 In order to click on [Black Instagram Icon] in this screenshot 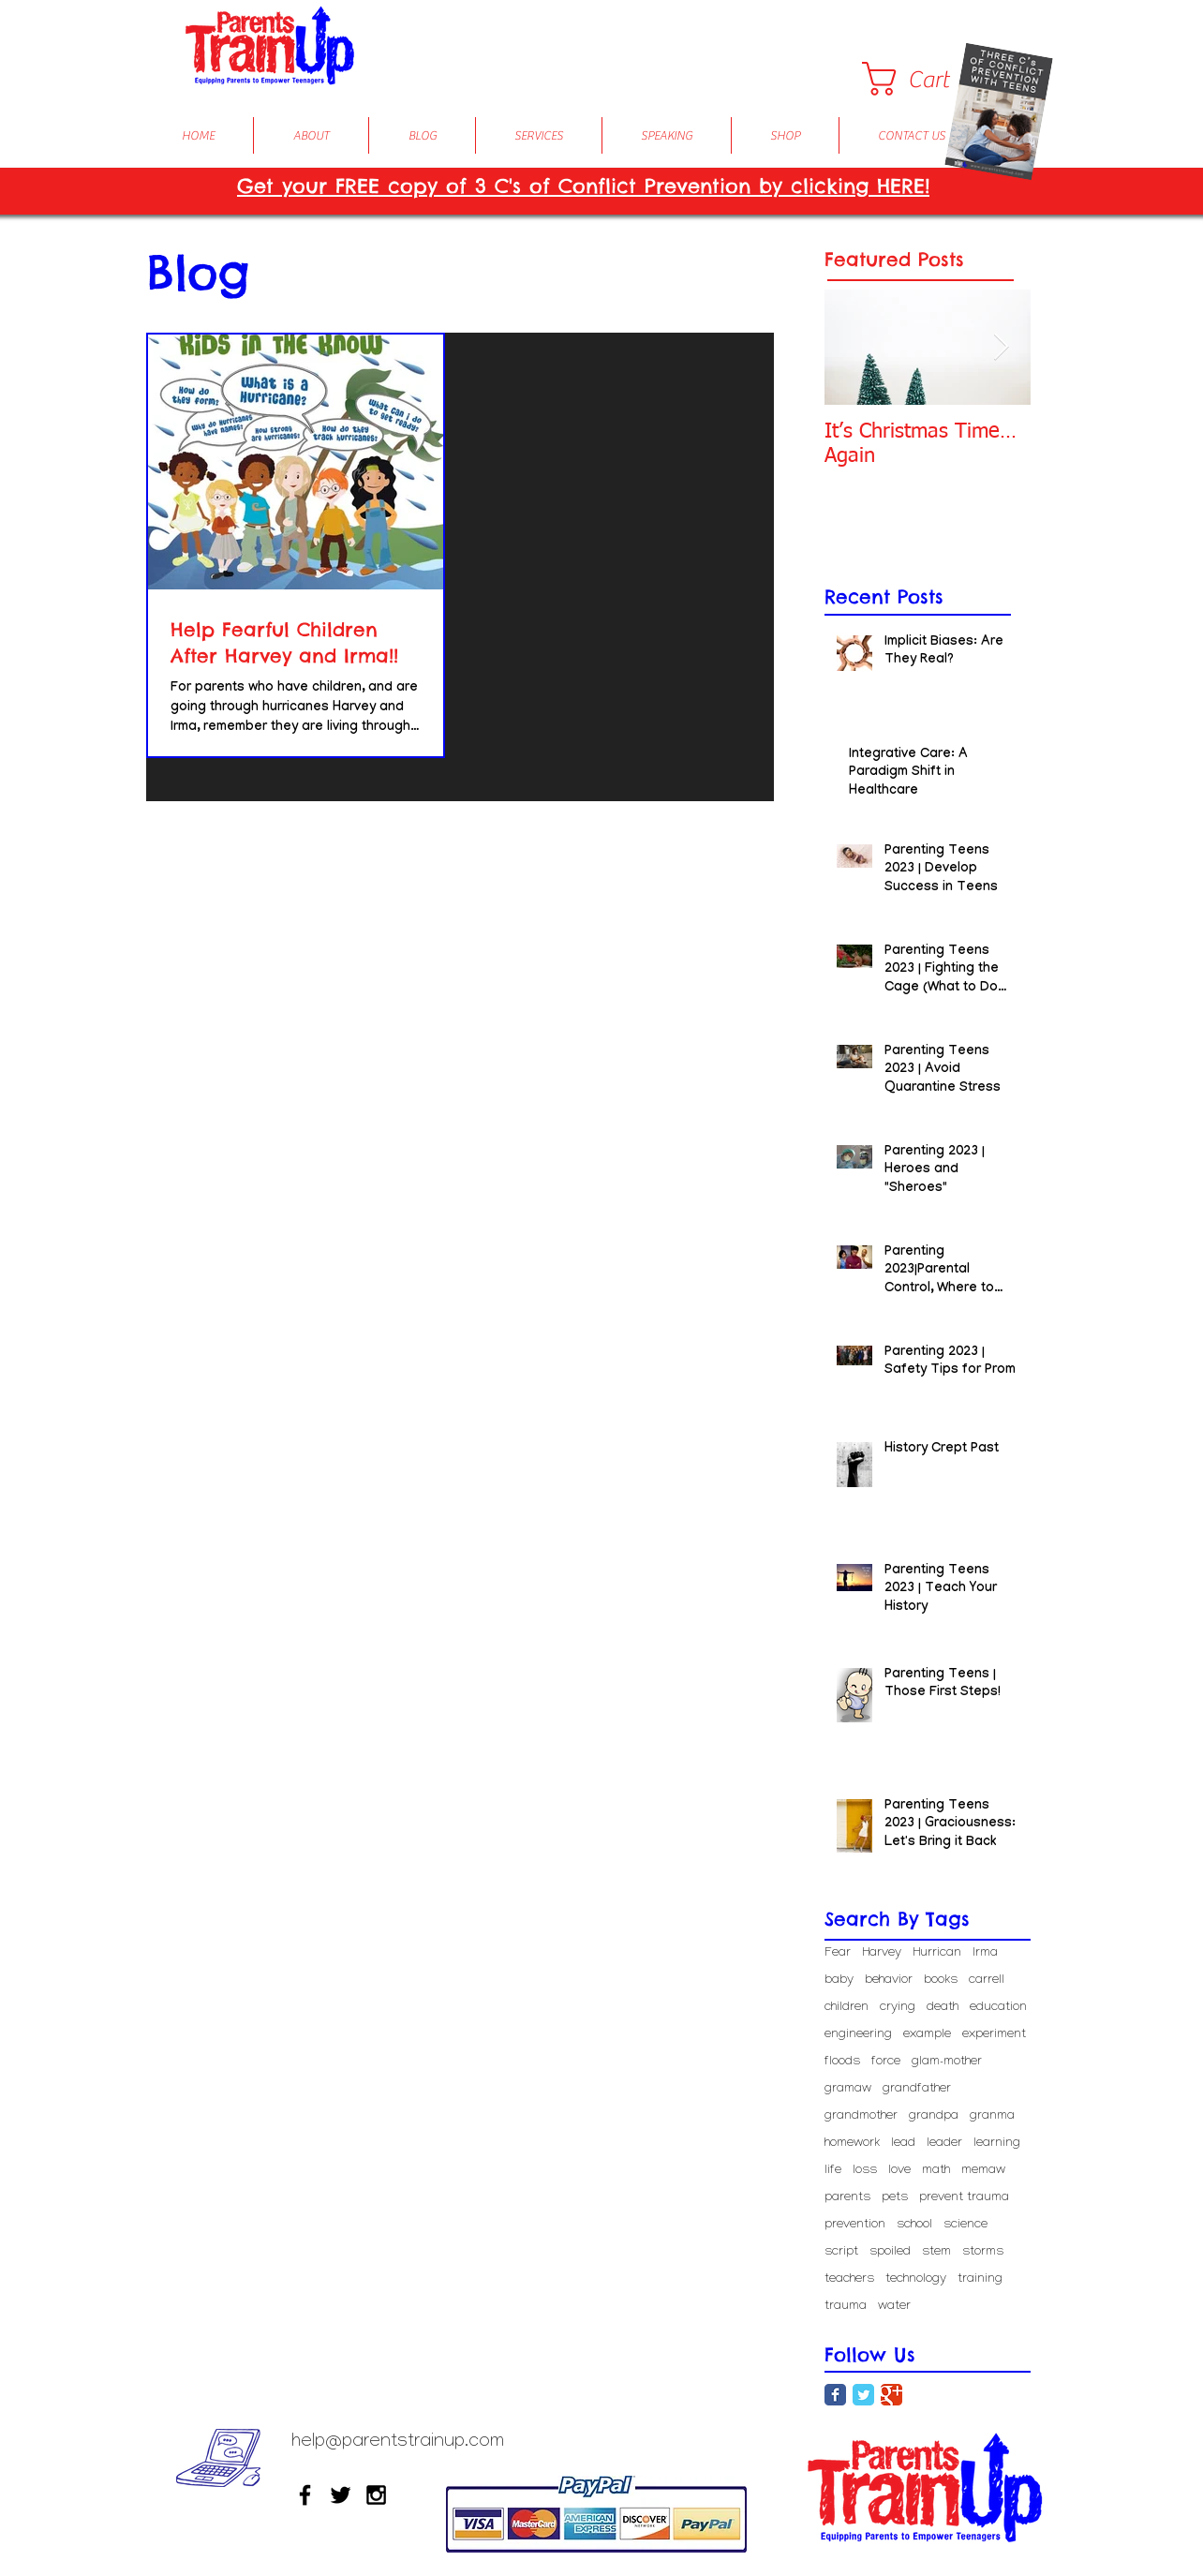, I will do `click(376, 2495)`.